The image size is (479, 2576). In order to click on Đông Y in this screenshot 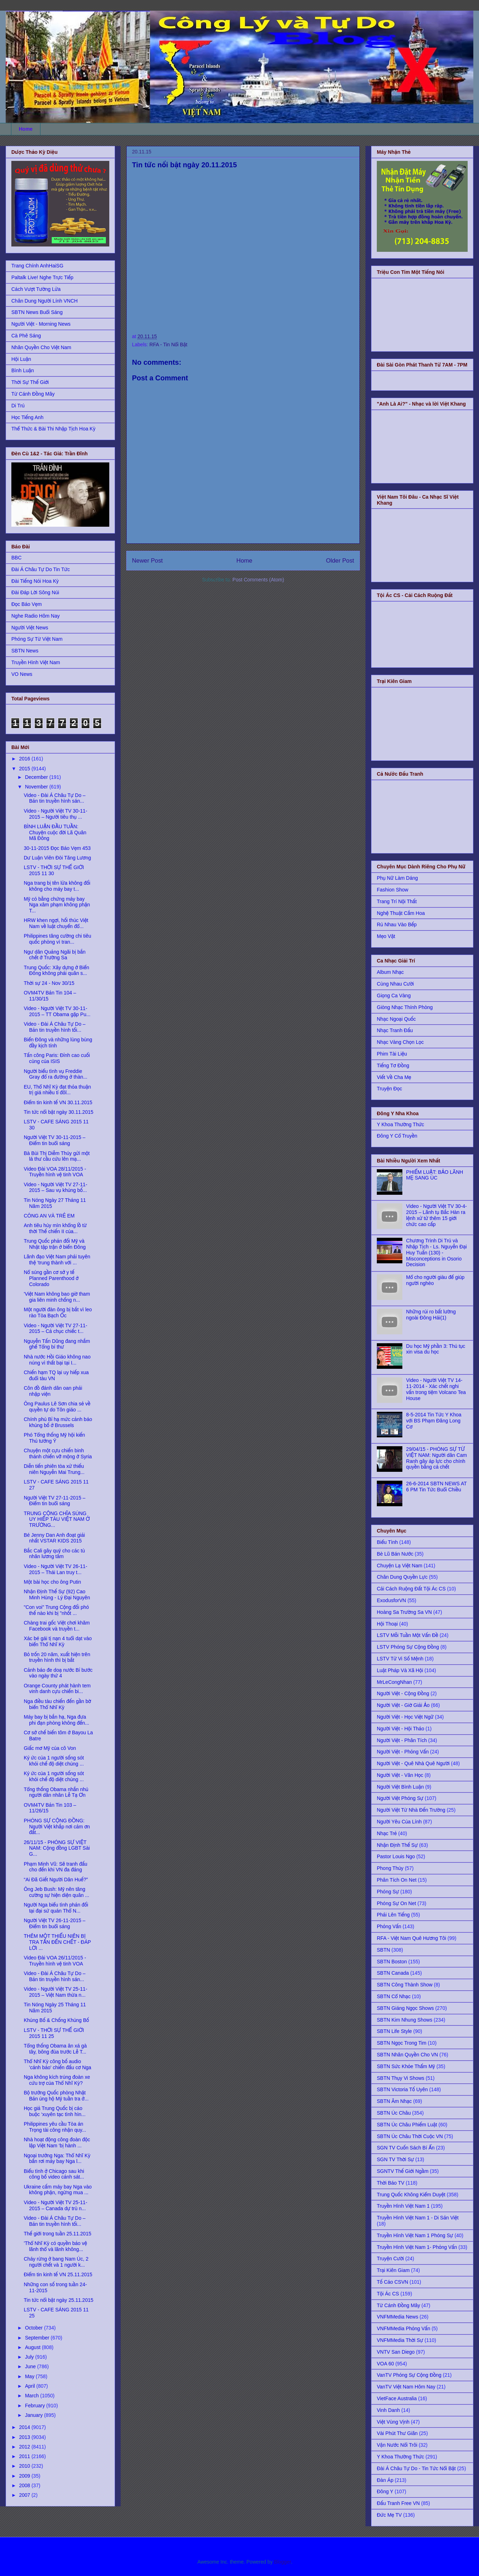, I will do `click(385, 2491)`.